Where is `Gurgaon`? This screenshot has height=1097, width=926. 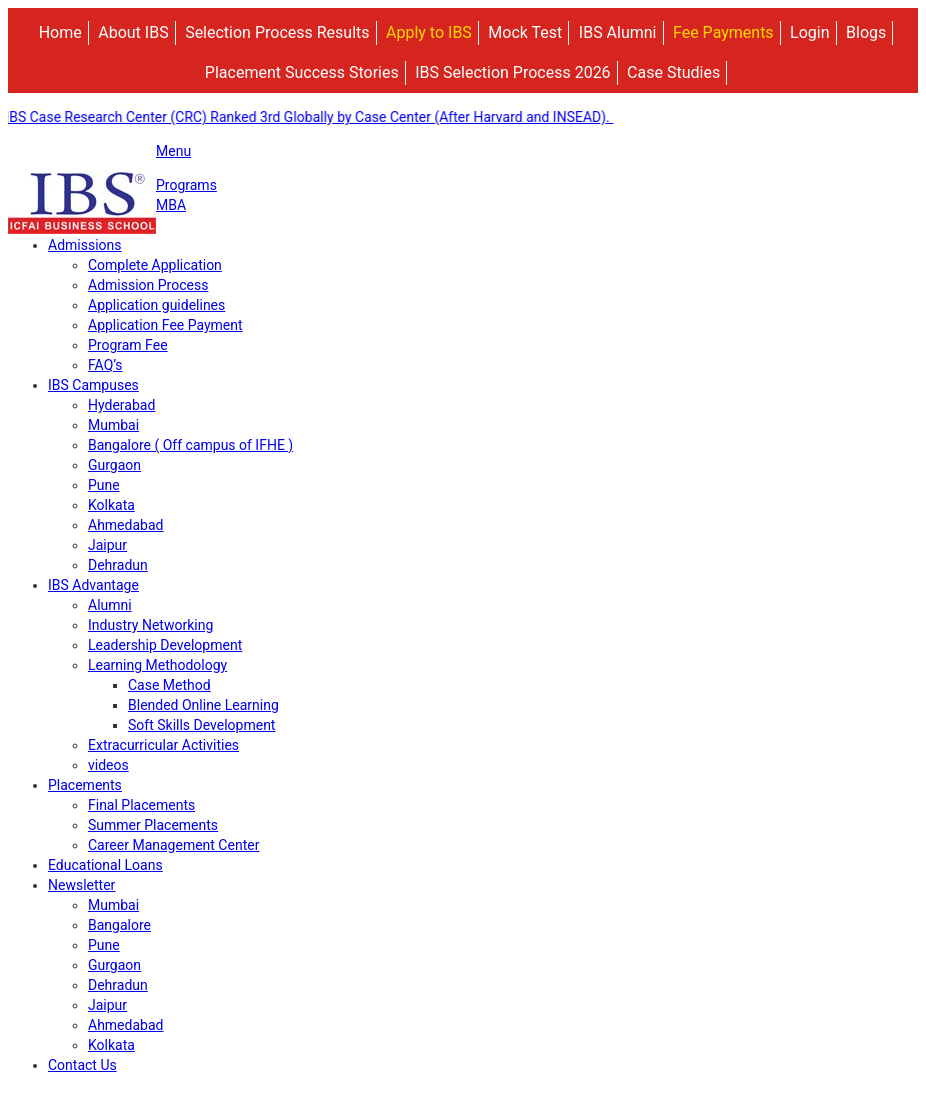 Gurgaon is located at coordinates (114, 465).